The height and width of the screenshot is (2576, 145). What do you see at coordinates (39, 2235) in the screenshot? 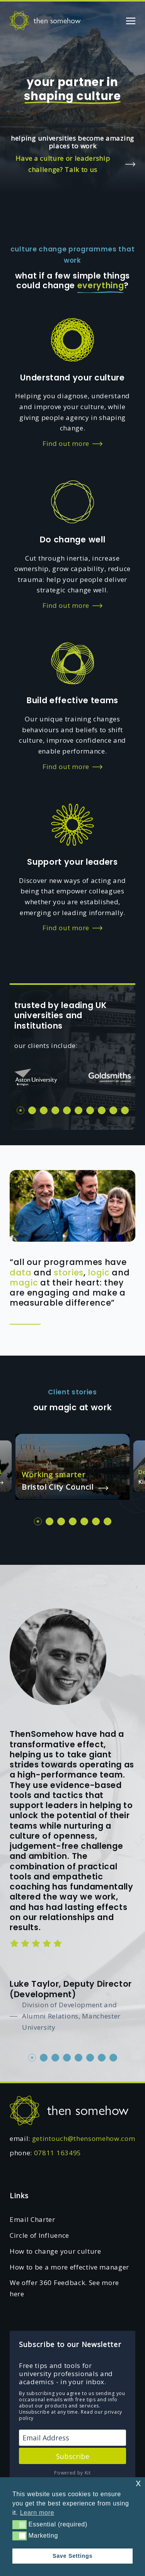
I see `Circle of Influence` at bounding box center [39, 2235].